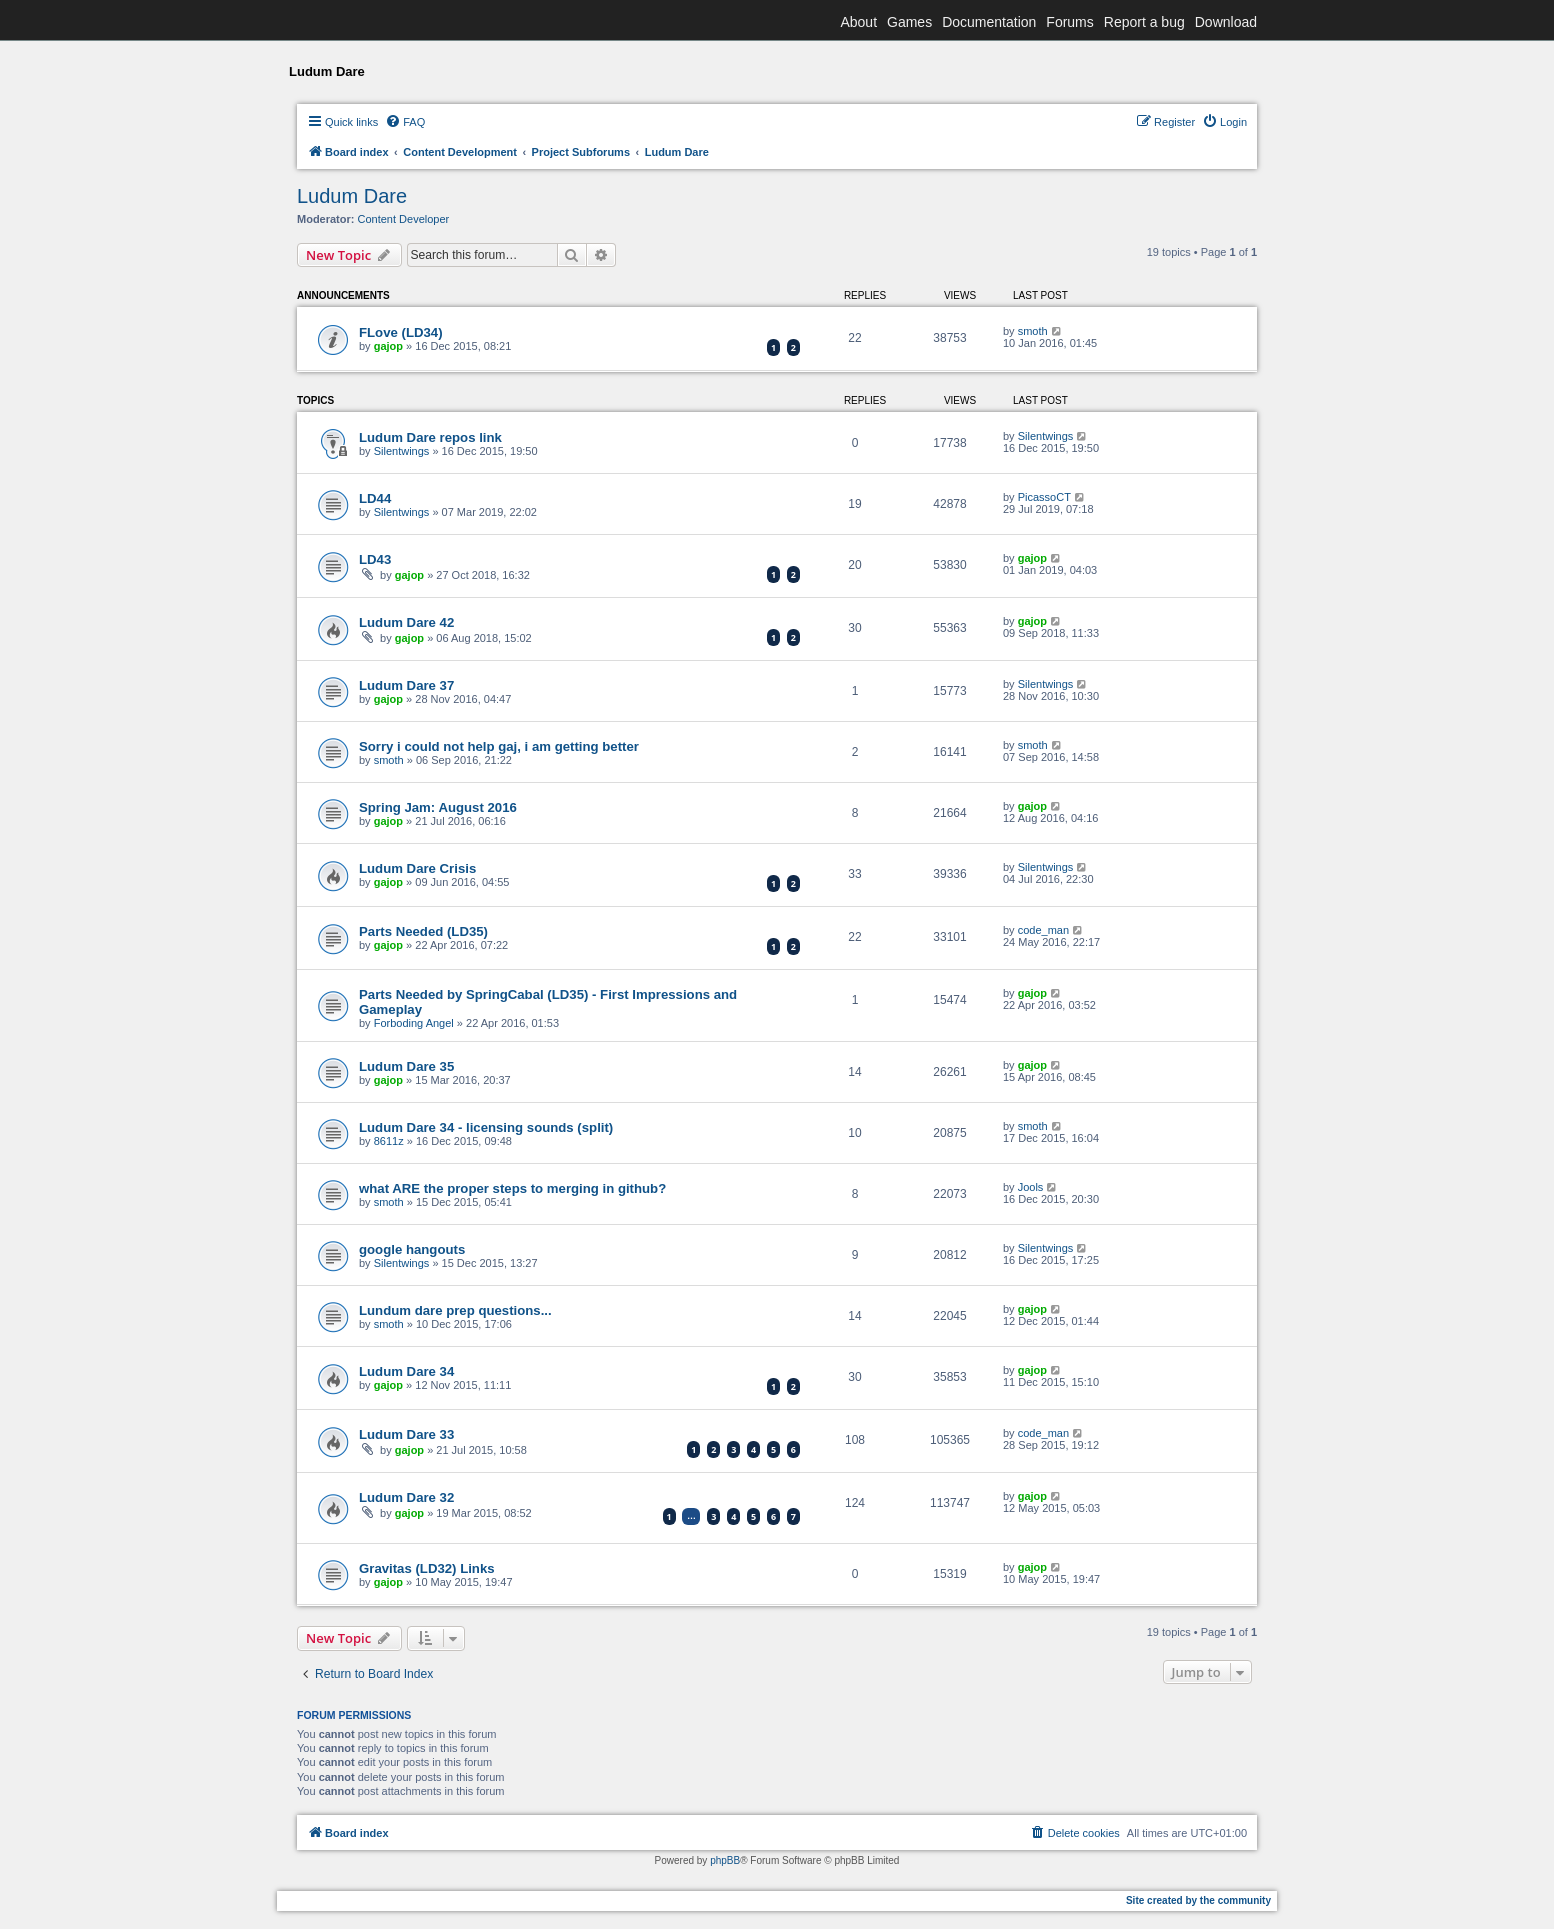 This screenshot has height=1929, width=1554. Describe the element at coordinates (1198, 1900) in the screenshot. I see `Site created by the community` at that location.